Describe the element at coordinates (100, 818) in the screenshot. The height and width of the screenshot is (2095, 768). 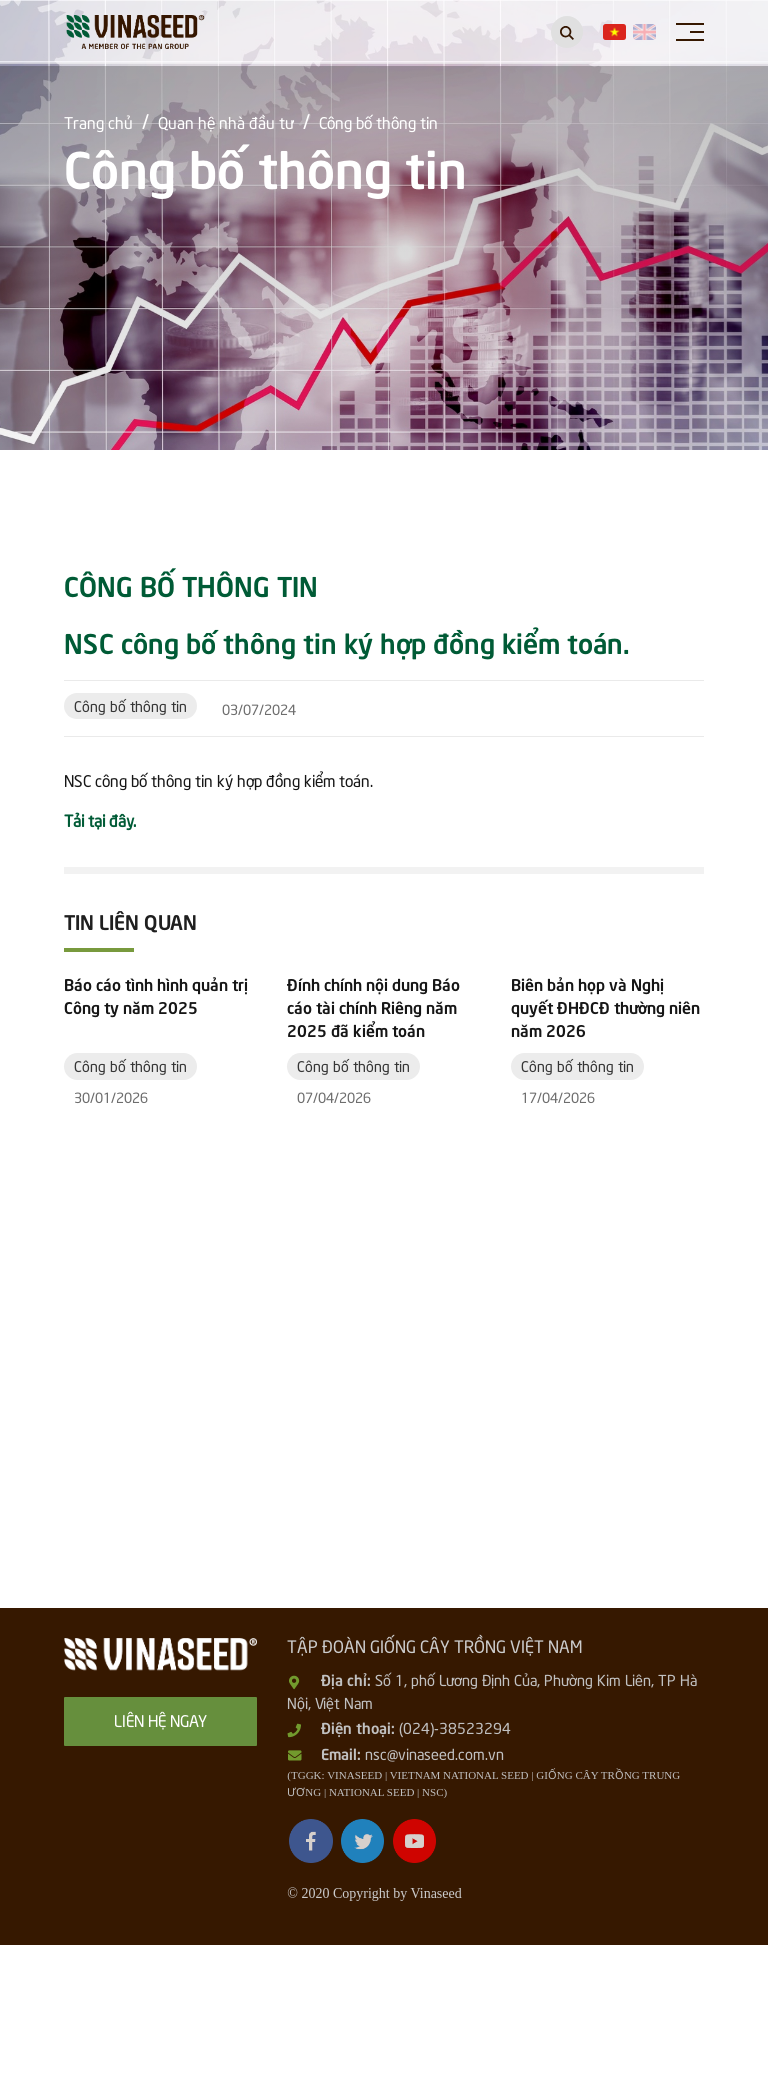
I see `Tải tại đây.` at that location.